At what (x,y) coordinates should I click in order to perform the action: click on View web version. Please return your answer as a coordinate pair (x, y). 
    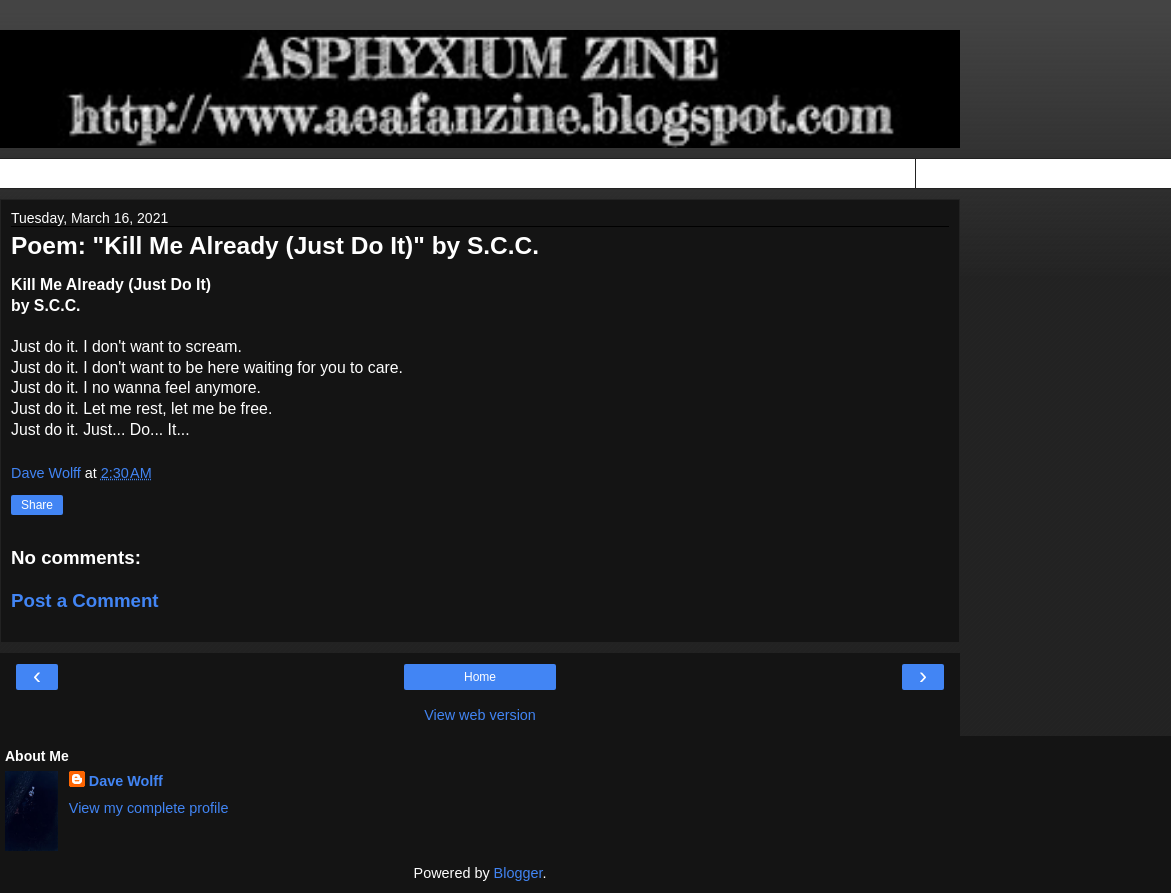
    Looking at the image, I should click on (480, 715).